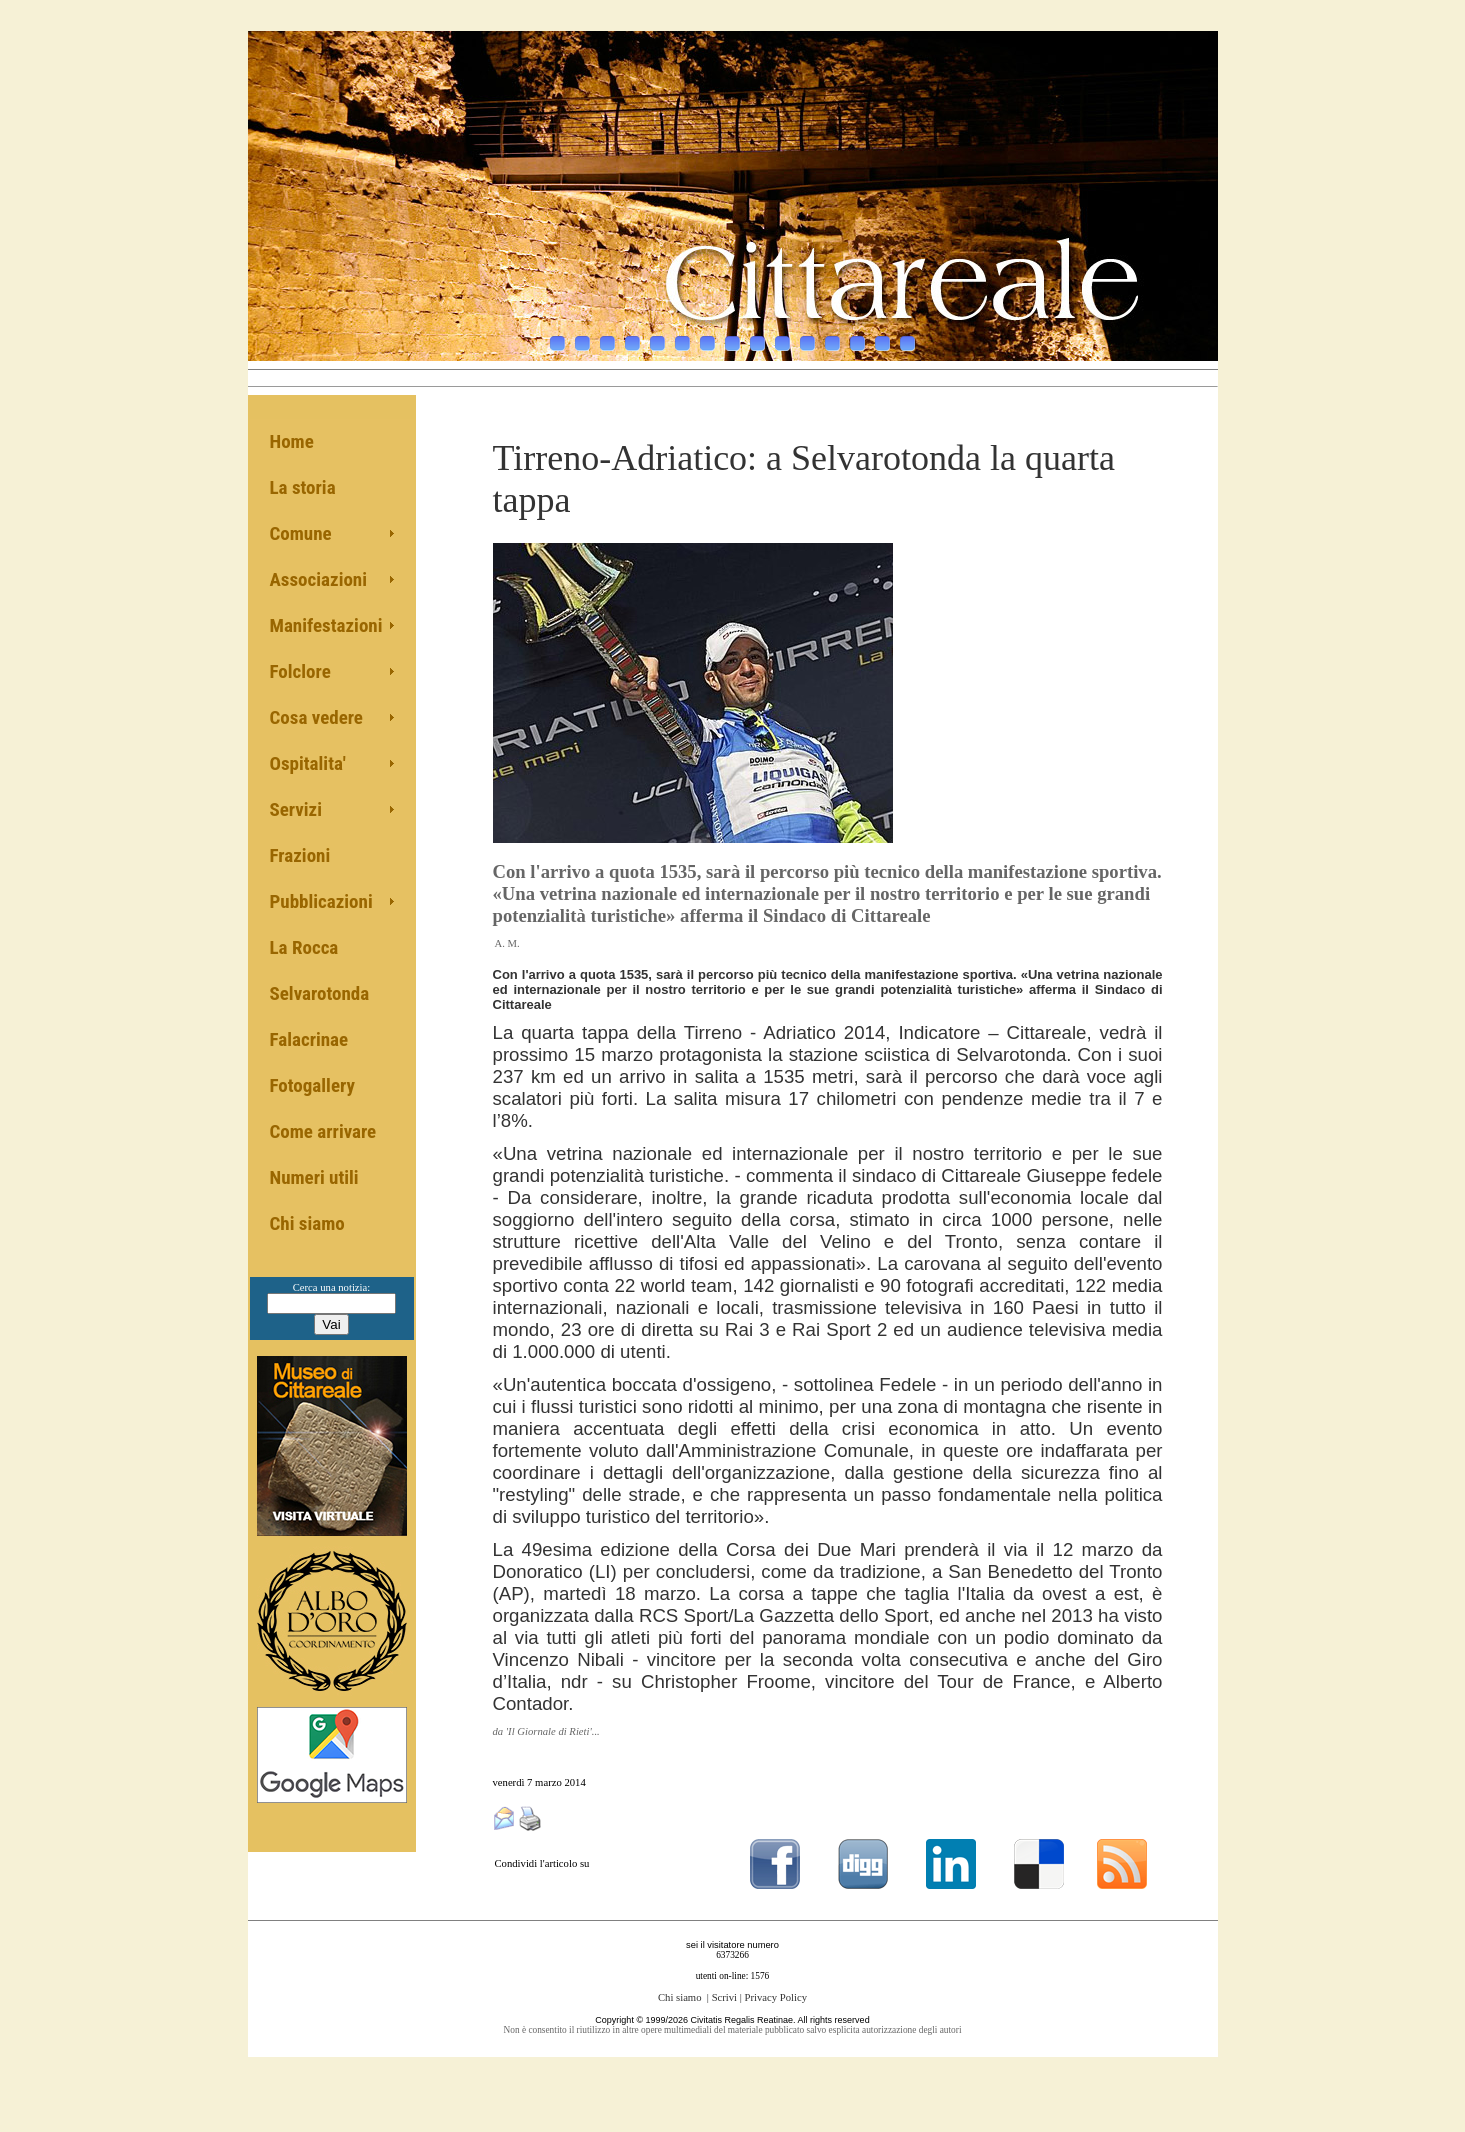 Image resolution: width=1465 pixels, height=2132 pixels. I want to click on Chi siamo, so click(307, 1223).